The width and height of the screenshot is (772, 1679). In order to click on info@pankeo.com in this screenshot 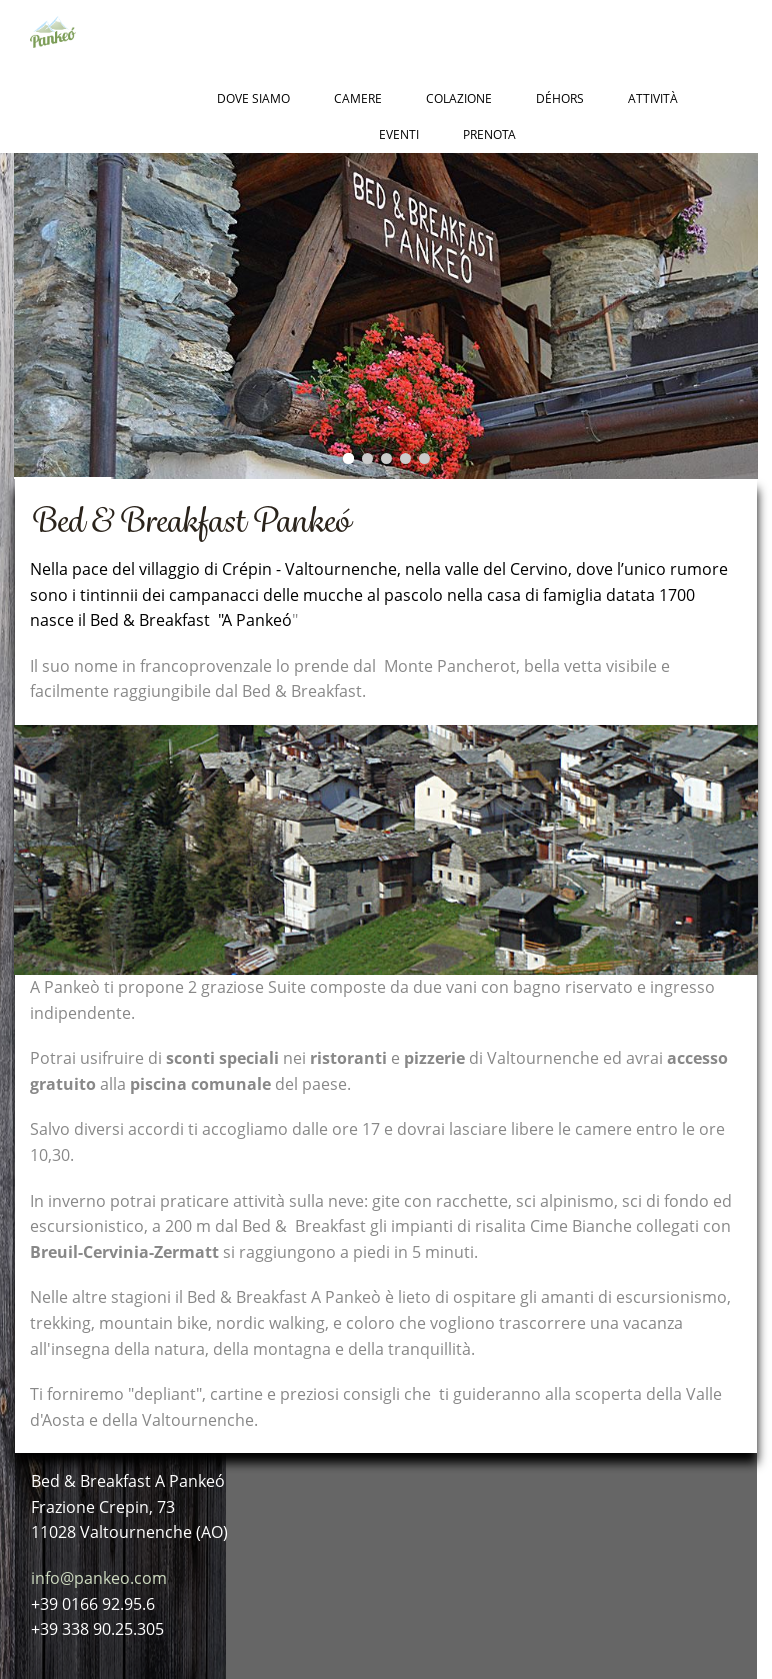, I will do `click(99, 1578)`.